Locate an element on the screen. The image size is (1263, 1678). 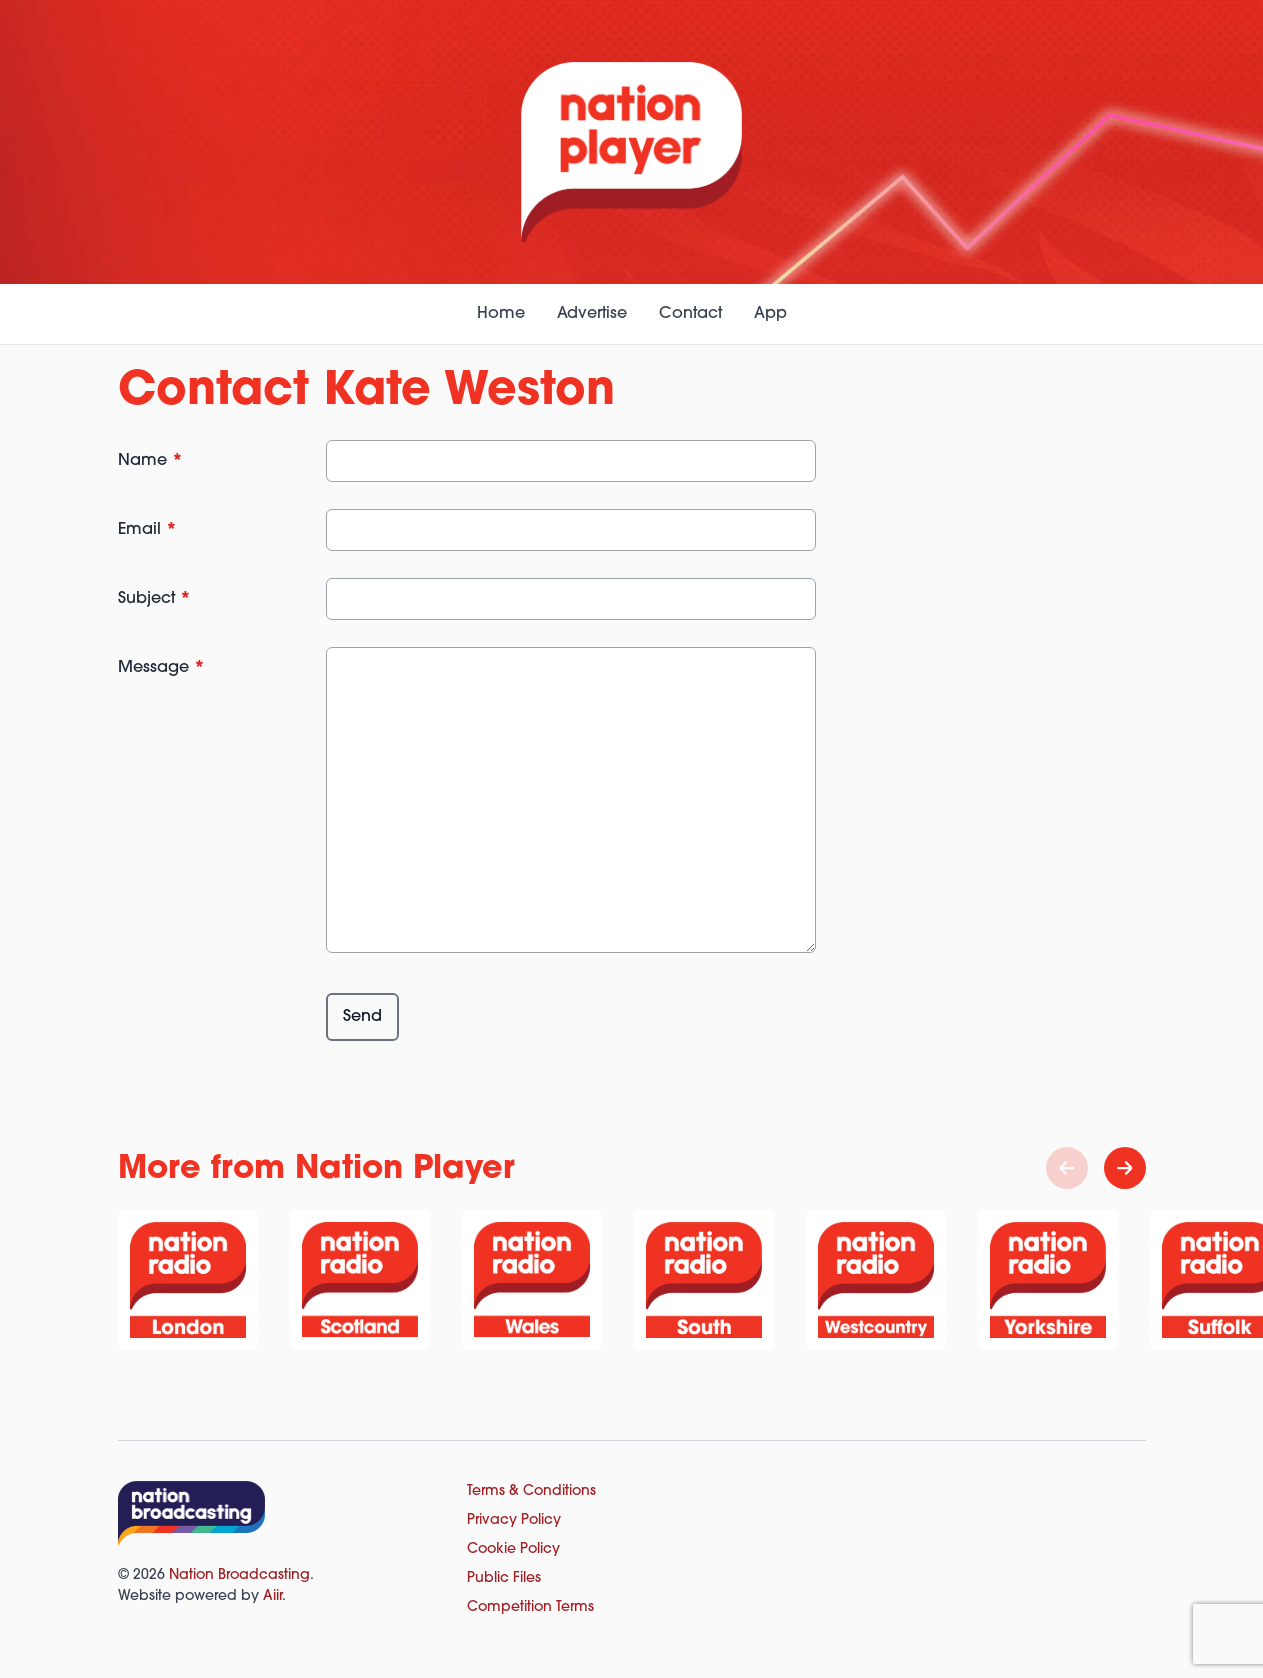
App is located at coordinates (770, 314).